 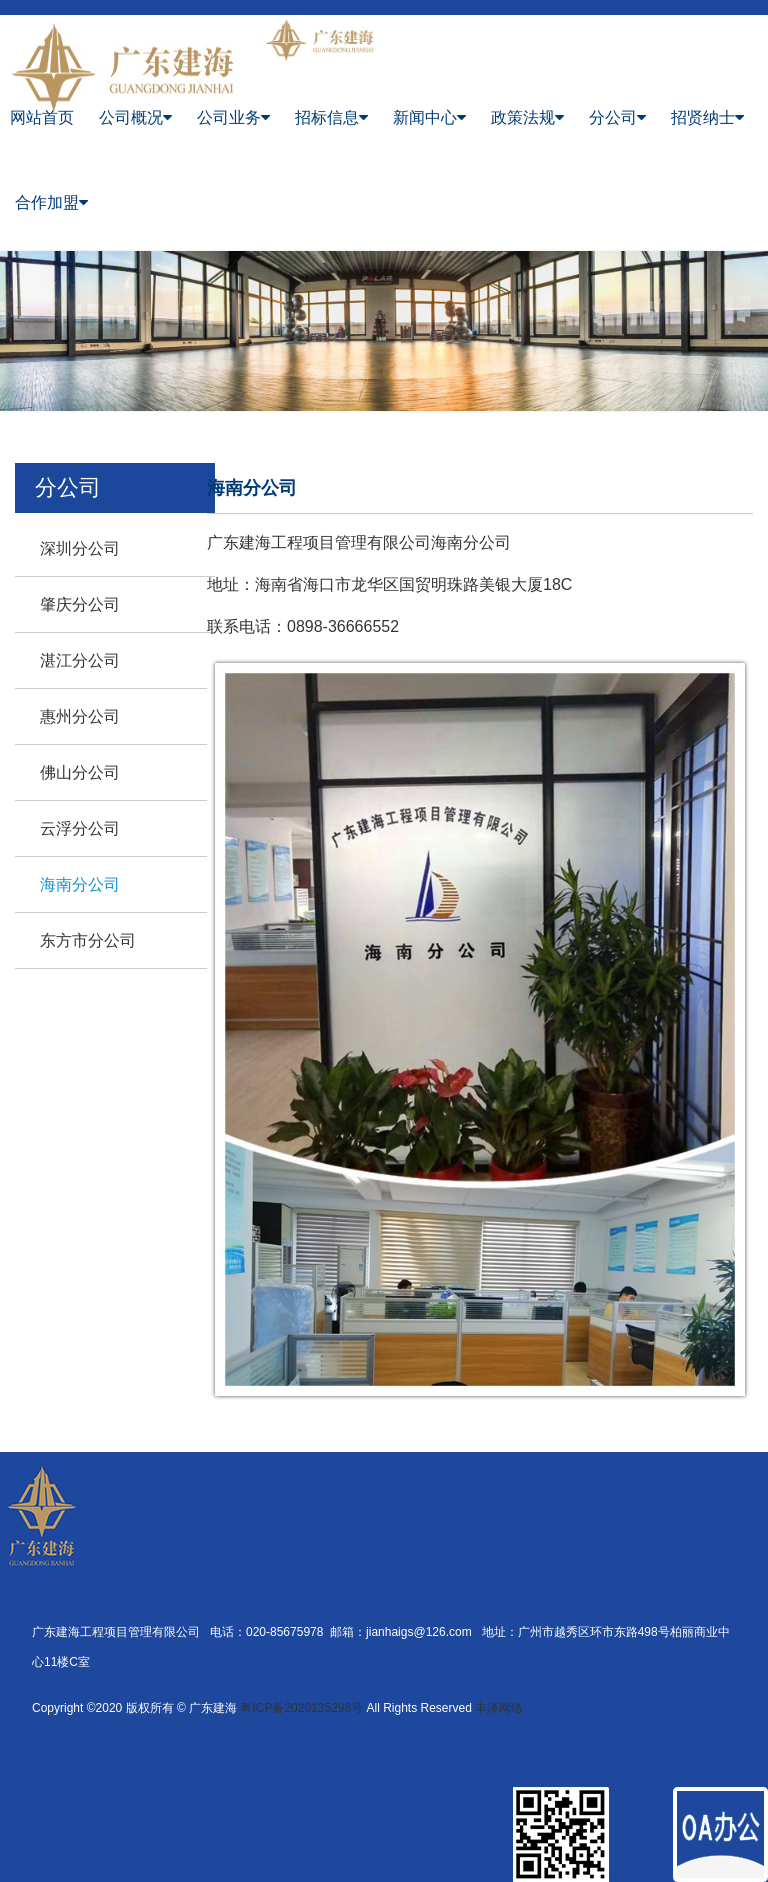 I want to click on 公司概况, so click(x=135, y=117).